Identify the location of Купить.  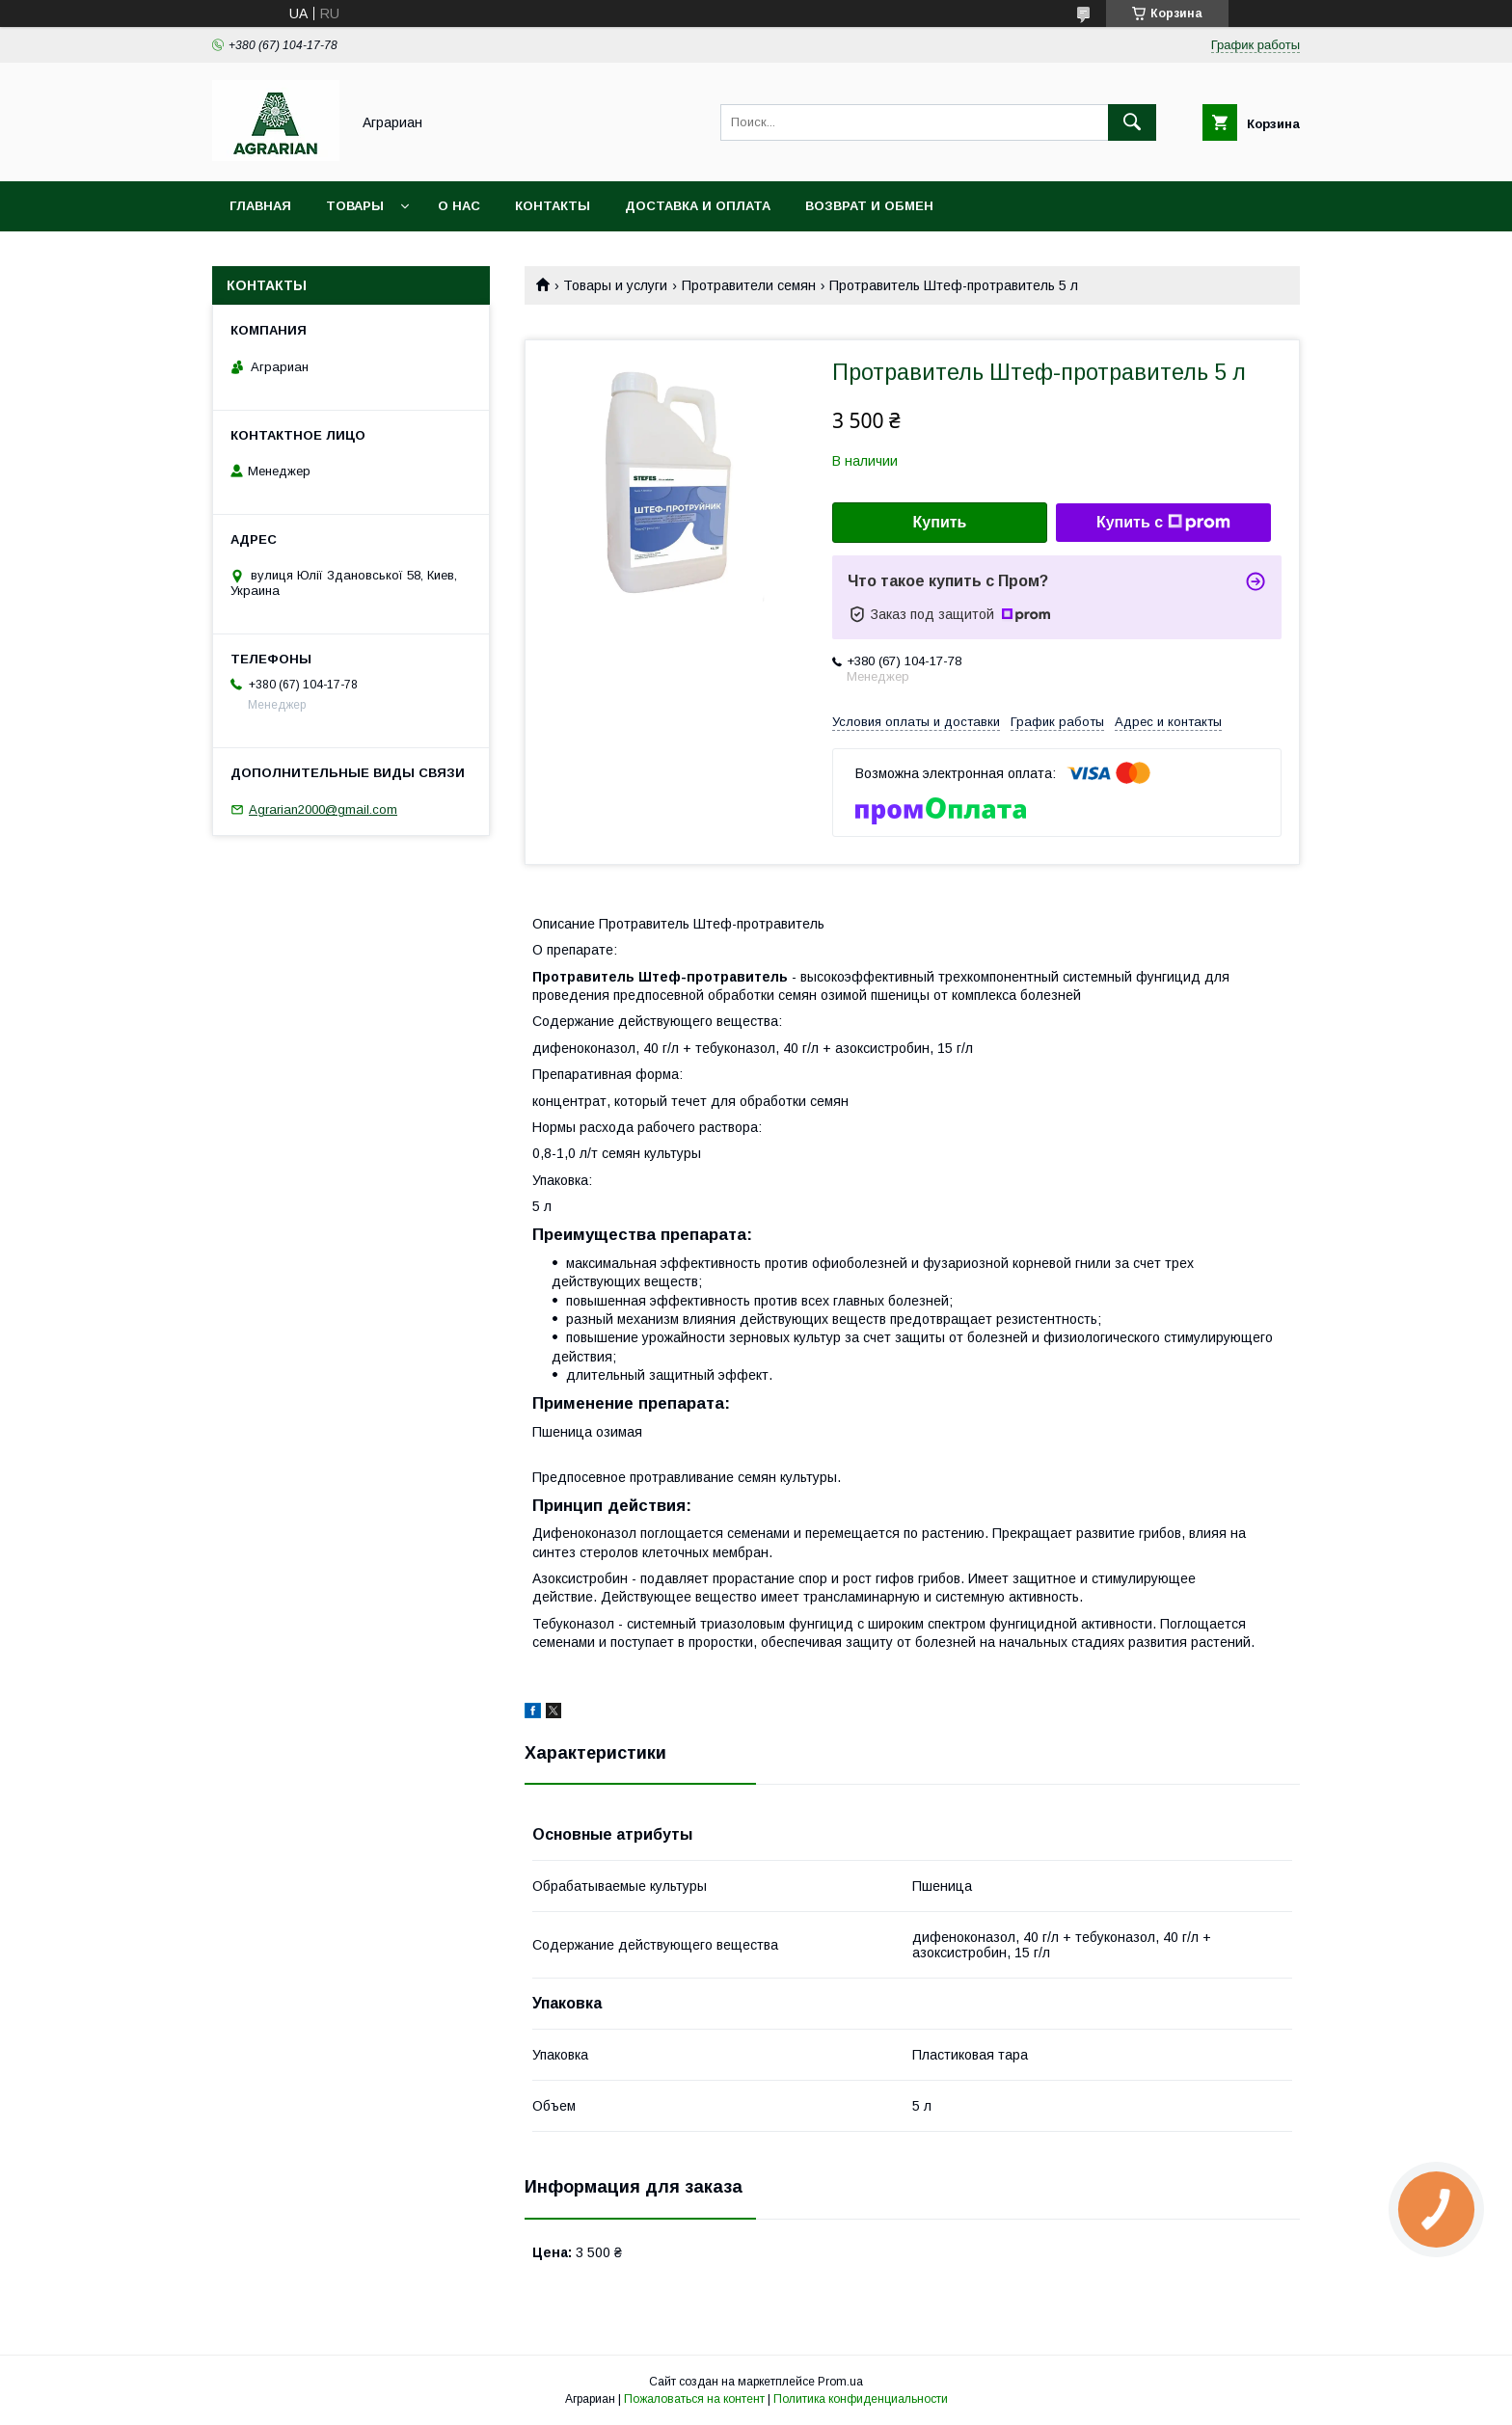
(940, 522).